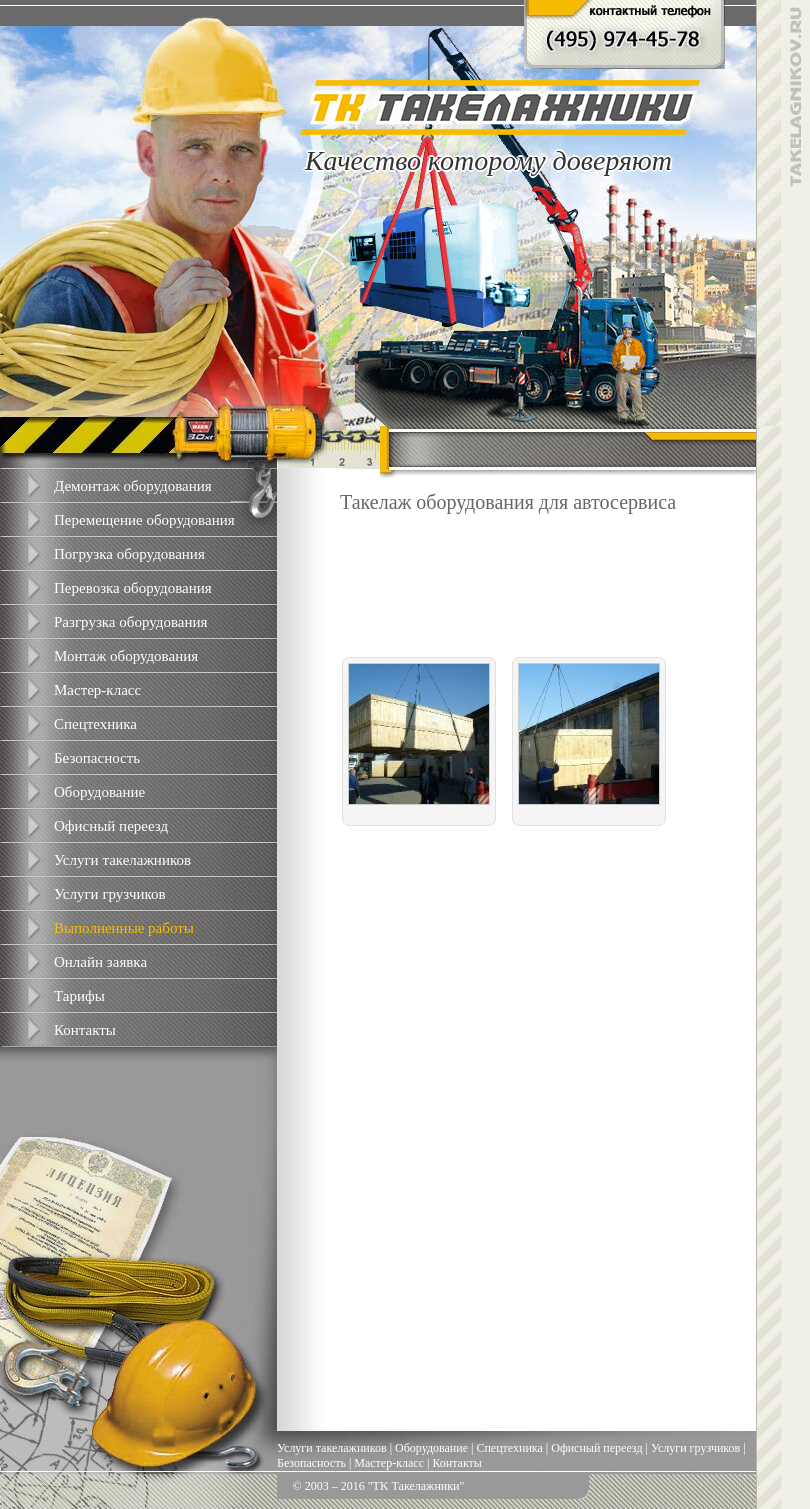 This screenshot has width=810, height=1509. I want to click on Монтаж оборудования, so click(126, 656).